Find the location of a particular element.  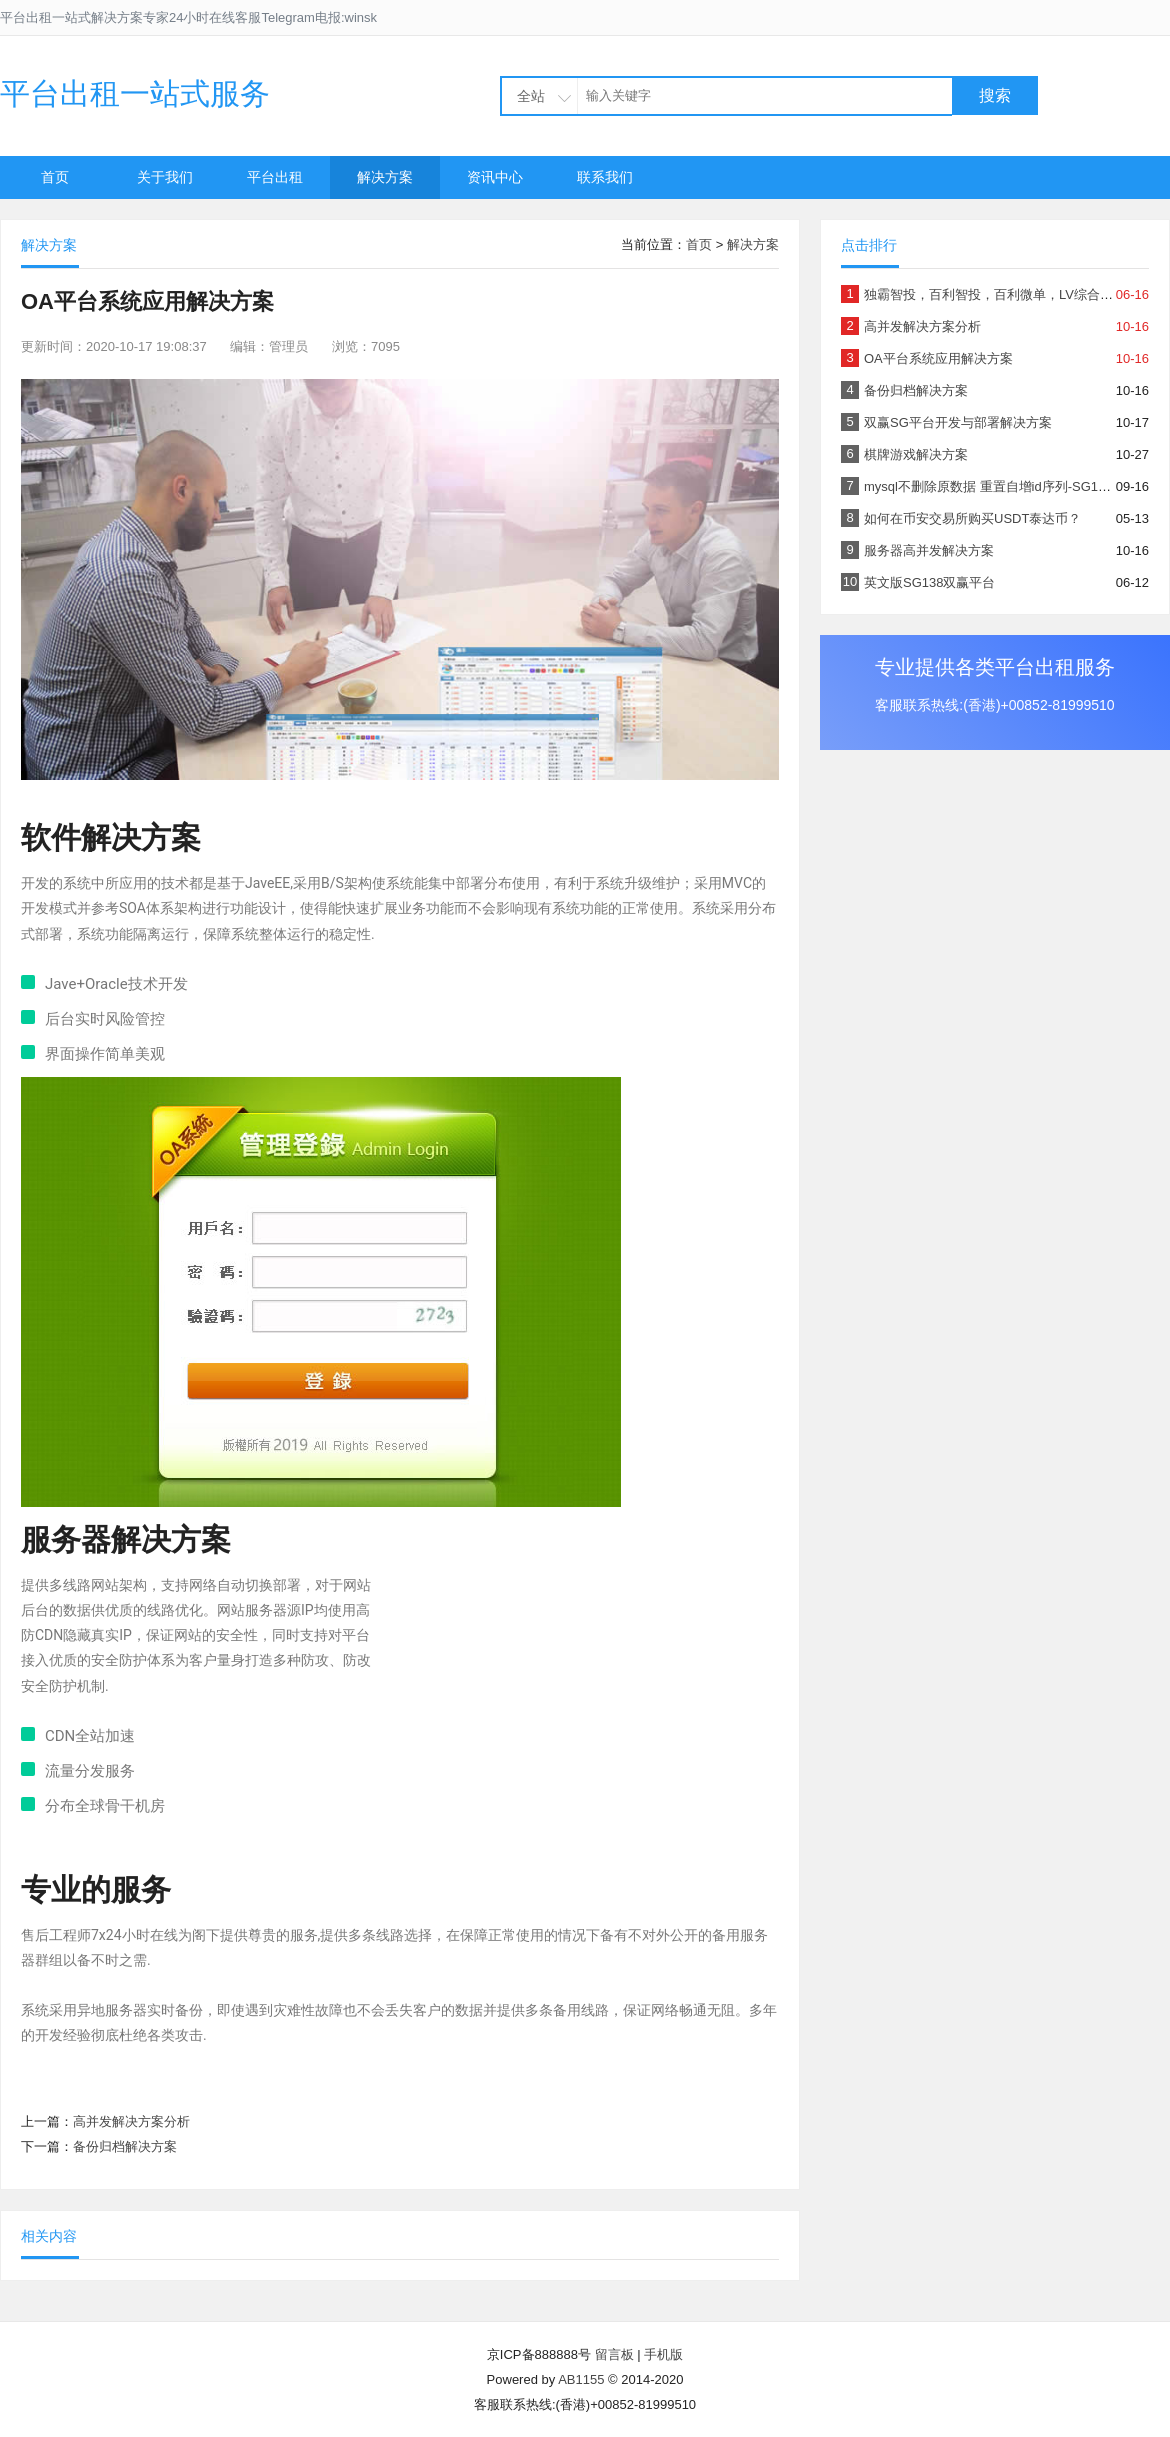

平台出租 is located at coordinates (275, 177).